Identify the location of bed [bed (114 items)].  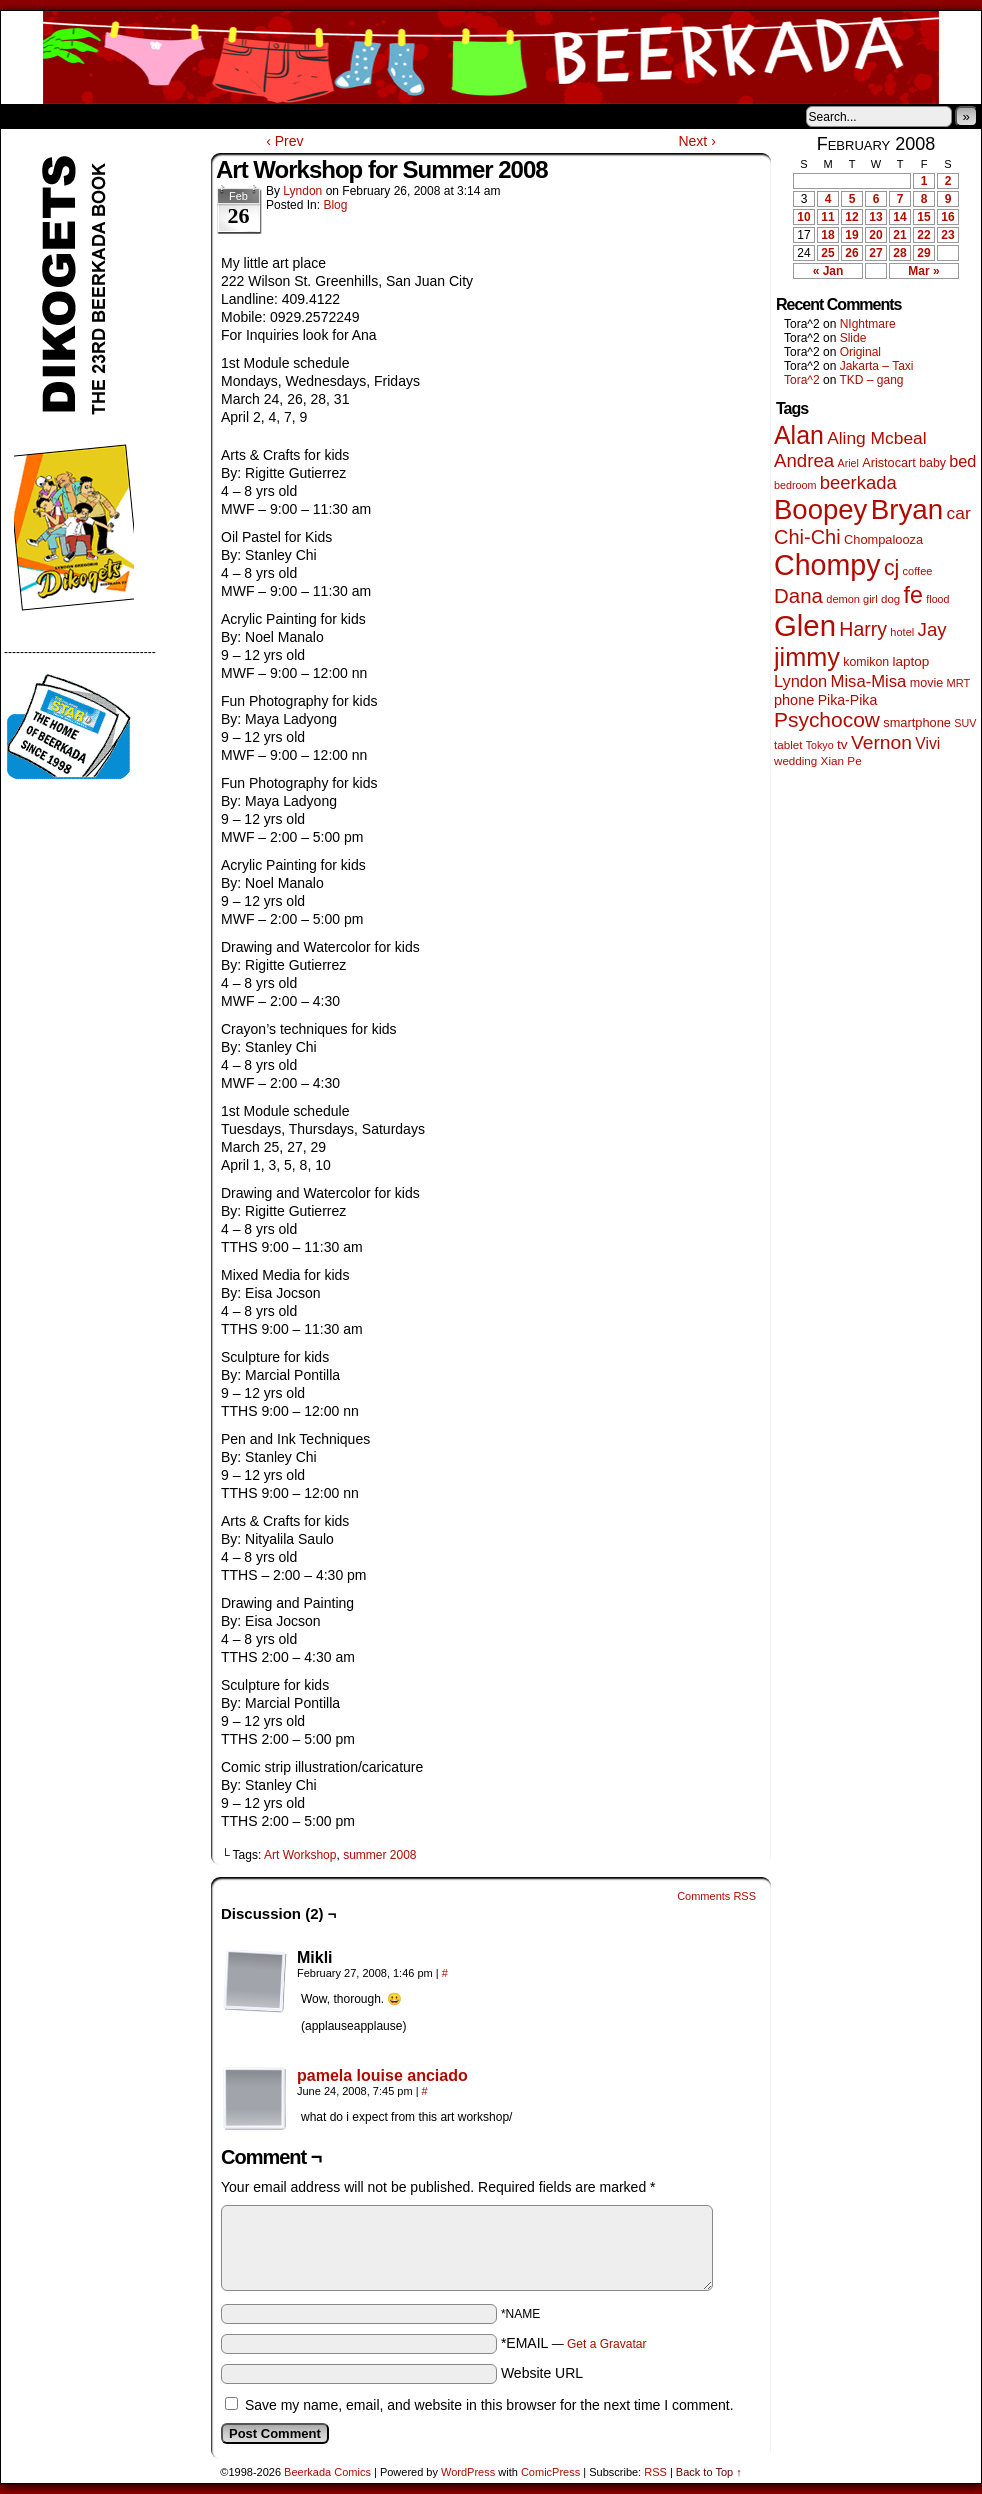
(962, 461).